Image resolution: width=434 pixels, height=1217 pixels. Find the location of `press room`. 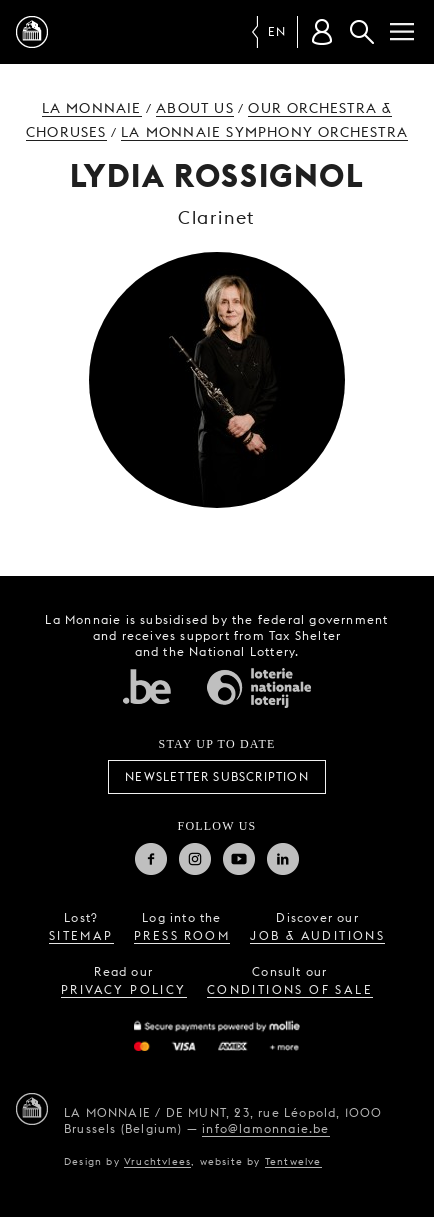

press room is located at coordinates (182, 935).